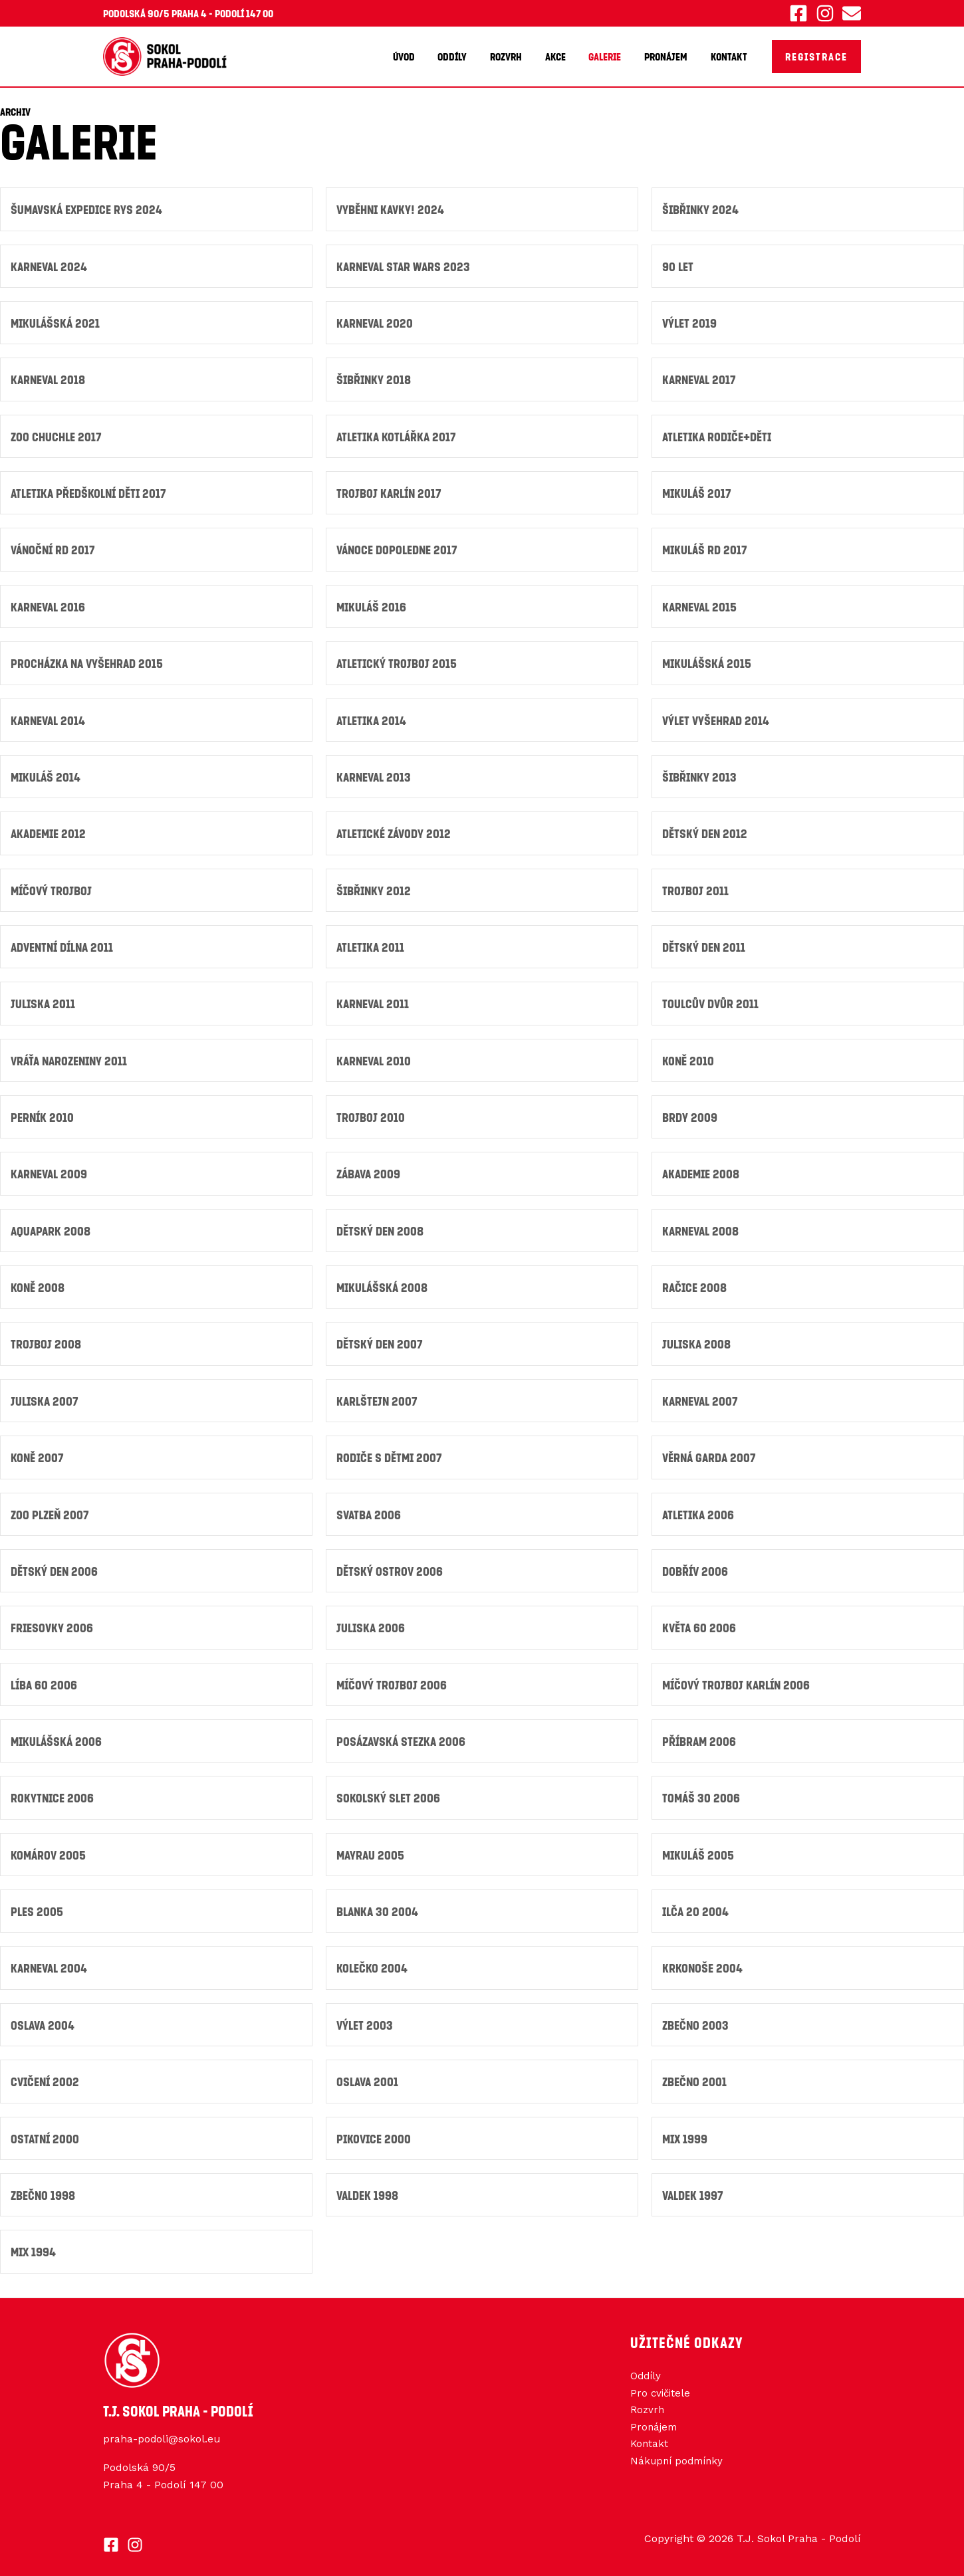 The width and height of the screenshot is (964, 2576). Describe the element at coordinates (375, 774) in the screenshot. I see `Karneval 2013` at that location.